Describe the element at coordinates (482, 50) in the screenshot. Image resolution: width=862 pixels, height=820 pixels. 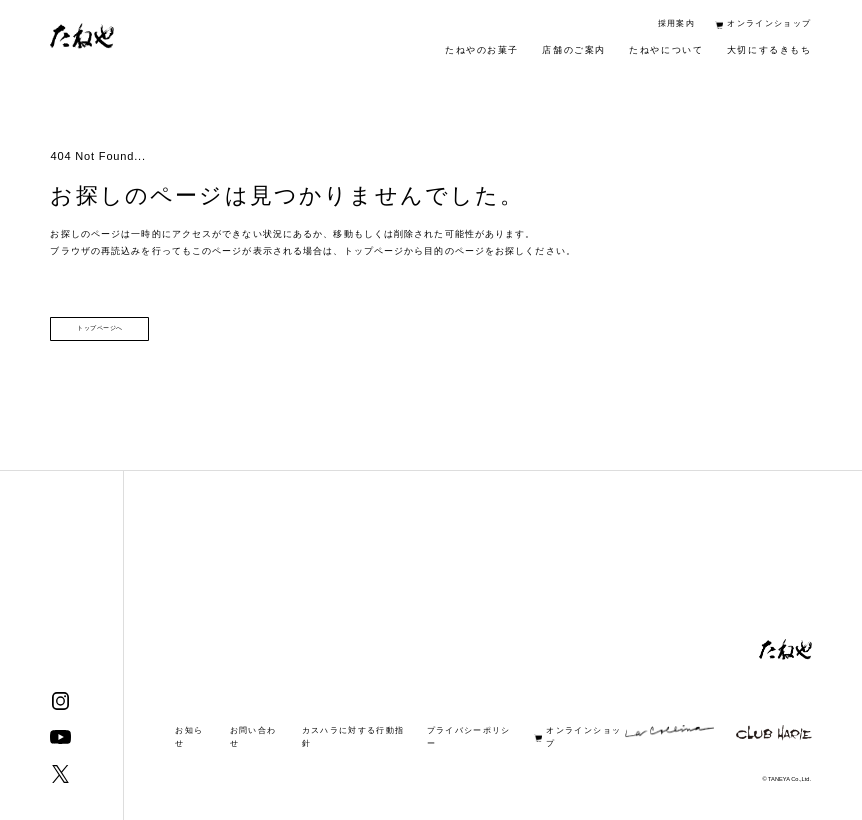
I see `たねやのお菓子` at that location.